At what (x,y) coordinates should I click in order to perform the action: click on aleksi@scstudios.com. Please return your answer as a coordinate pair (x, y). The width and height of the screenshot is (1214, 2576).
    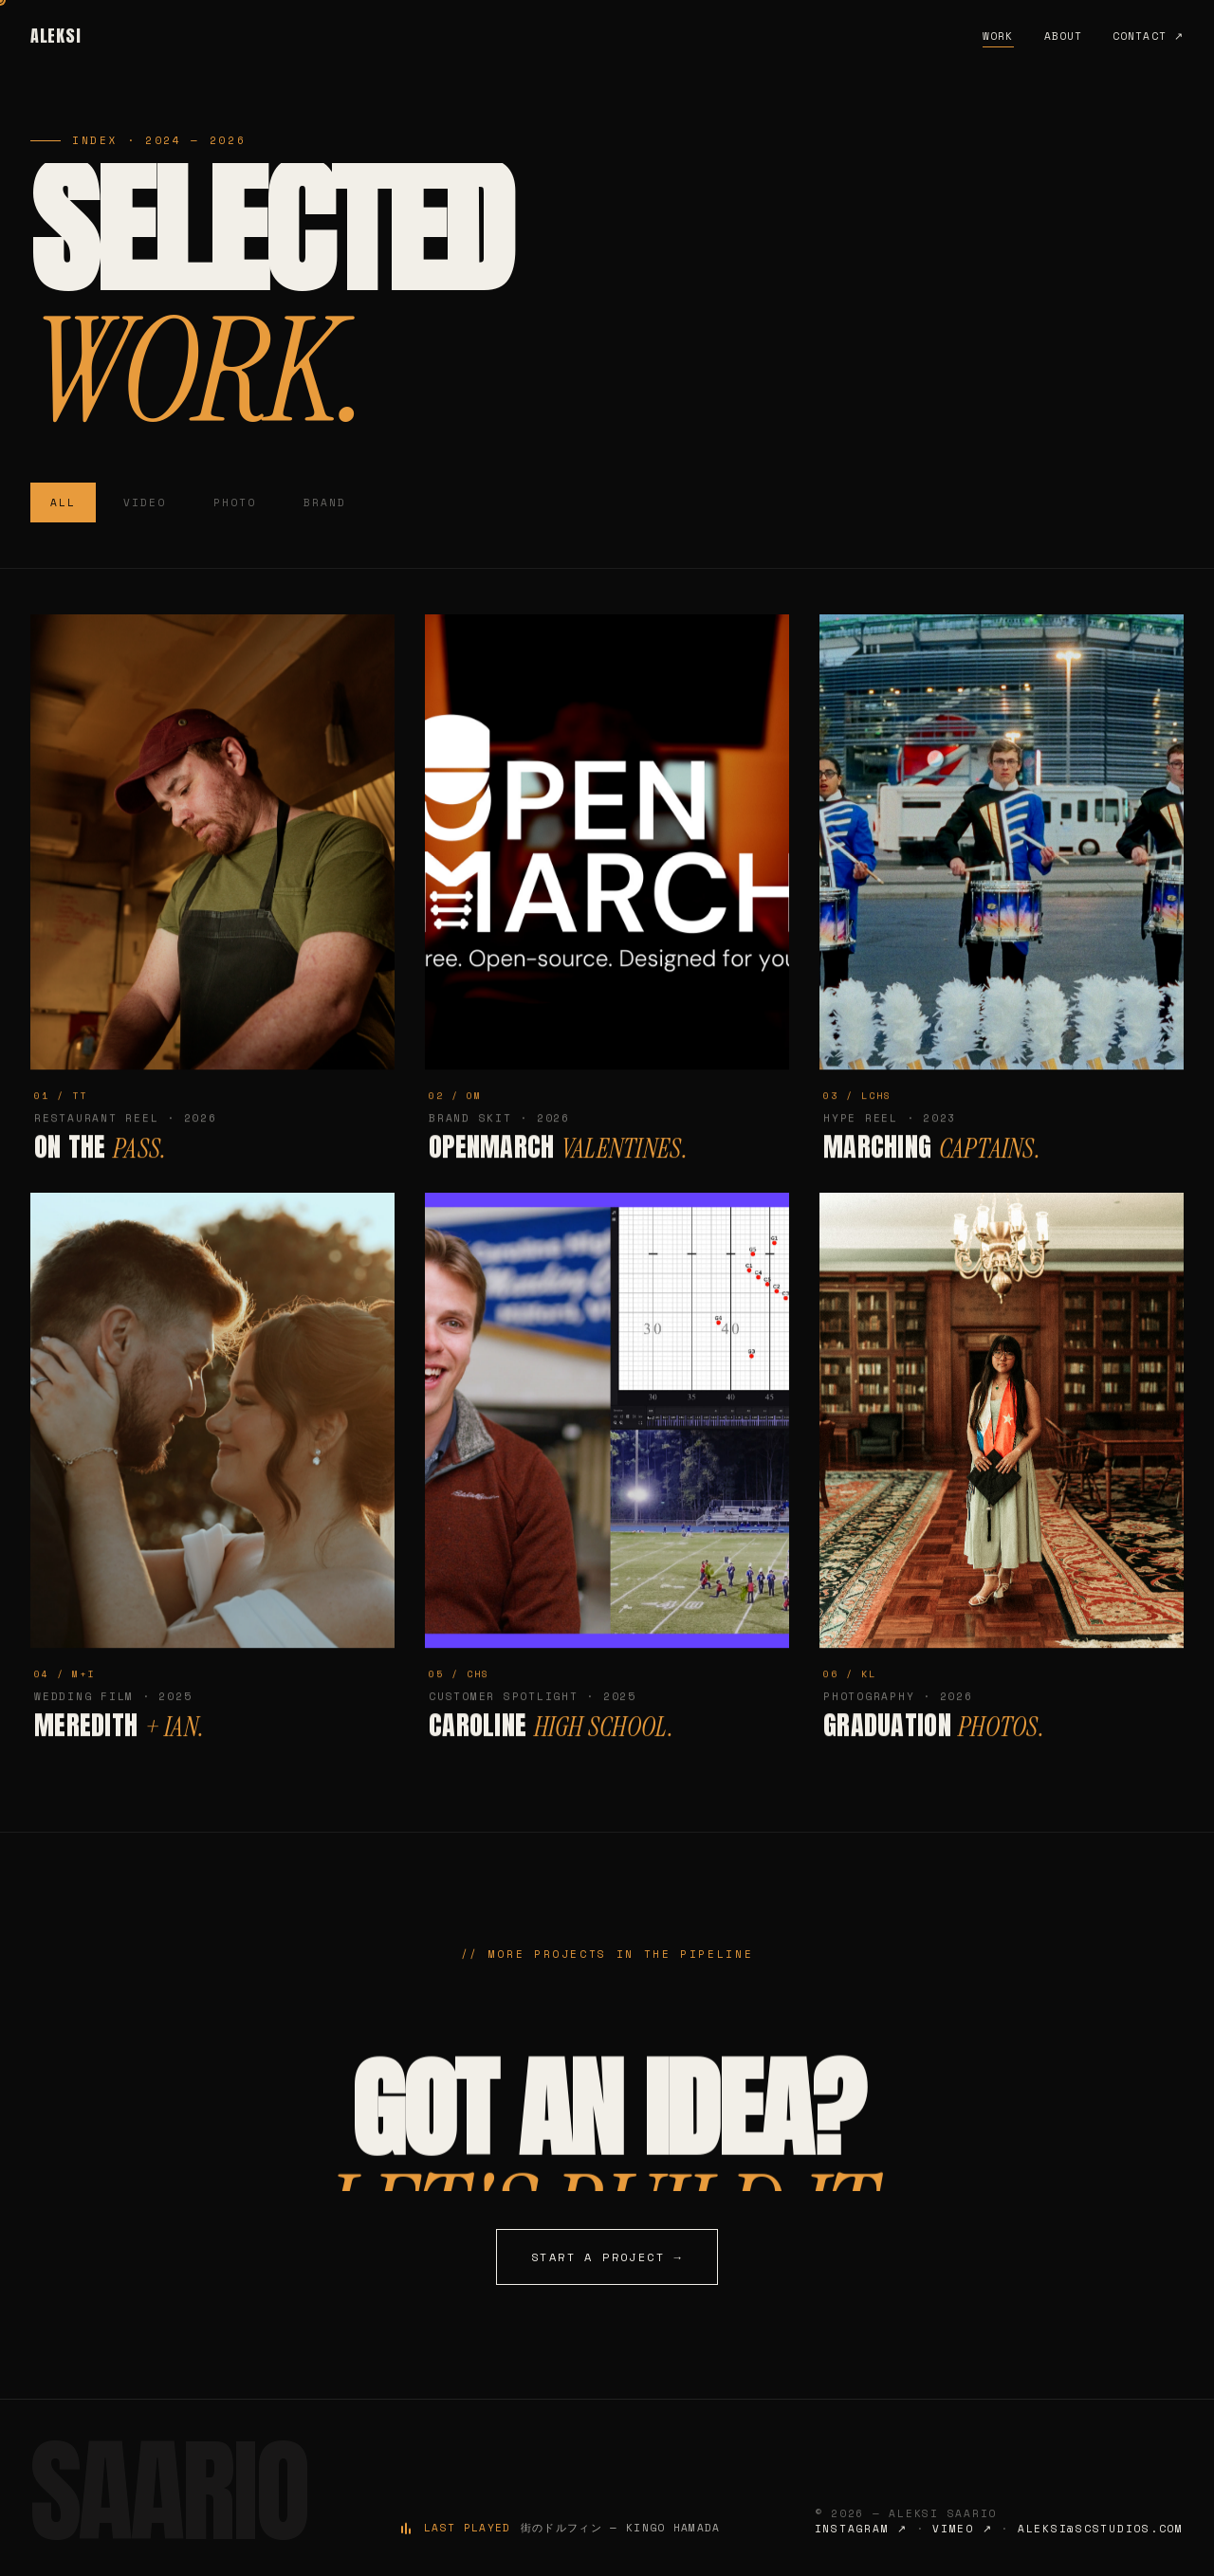
    Looking at the image, I should click on (1101, 2528).